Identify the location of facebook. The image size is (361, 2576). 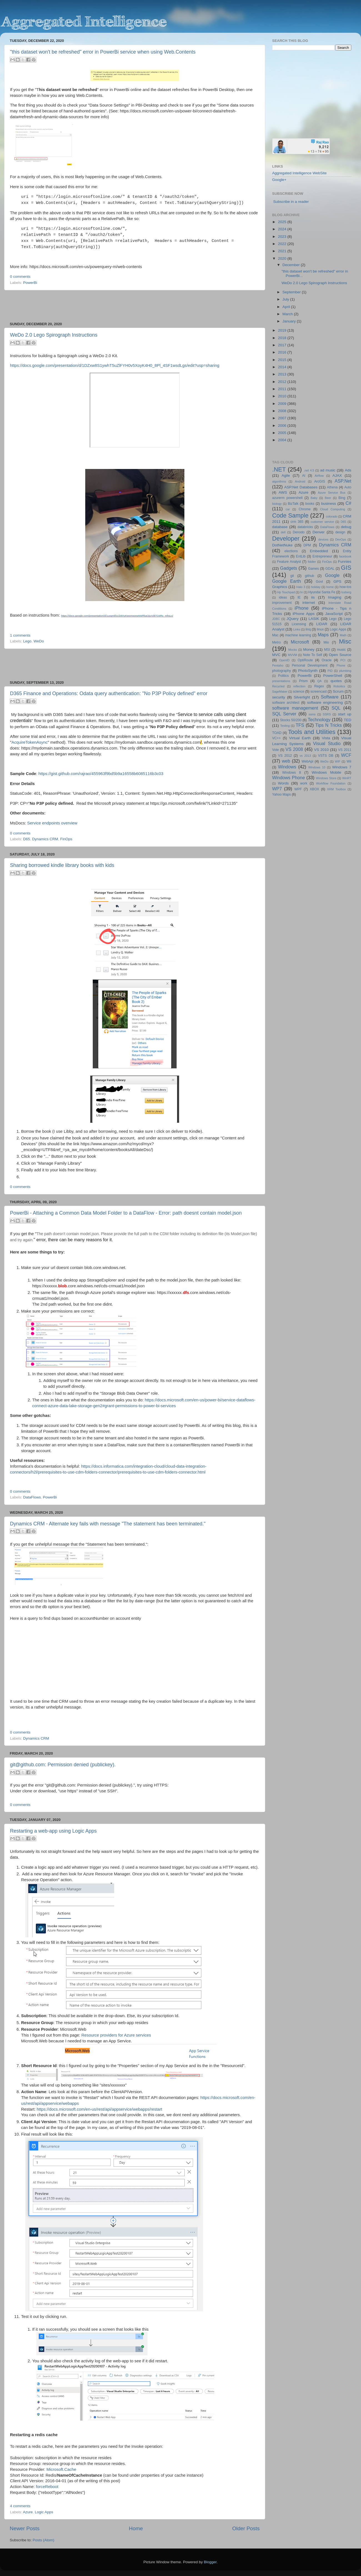
(345, 556).